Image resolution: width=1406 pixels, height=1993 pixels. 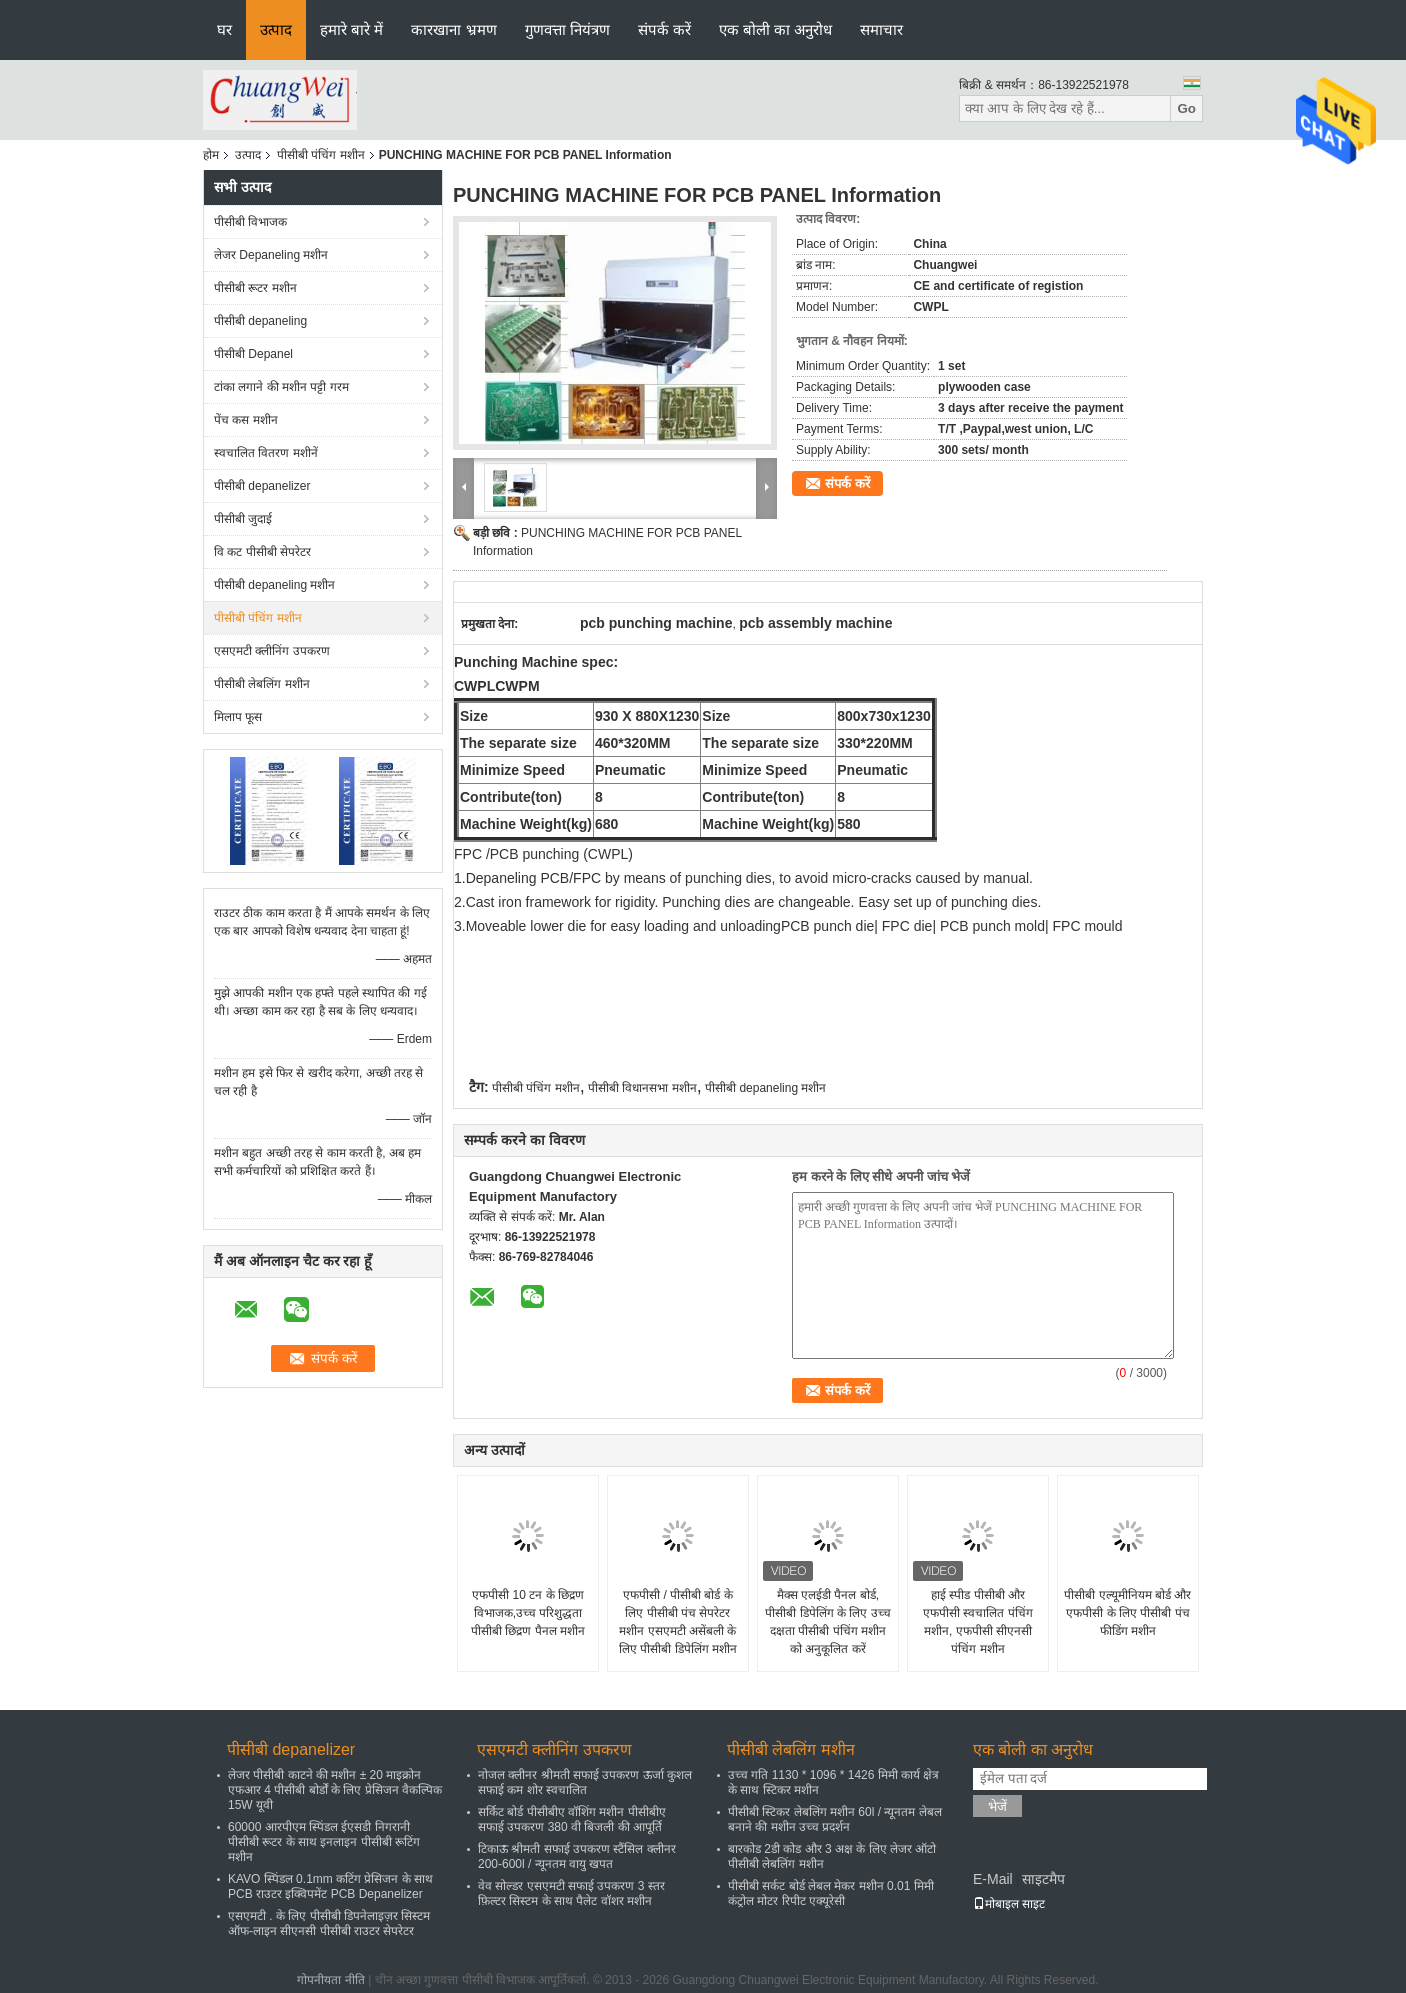 What do you see at coordinates (577, 1856) in the screenshot?
I see `टिकाऊ श्रीमती सफाई उपकरण स्टैंसिल क्लीनर 200-600l / न्यूनतम वायु खपत` at bounding box center [577, 1856].